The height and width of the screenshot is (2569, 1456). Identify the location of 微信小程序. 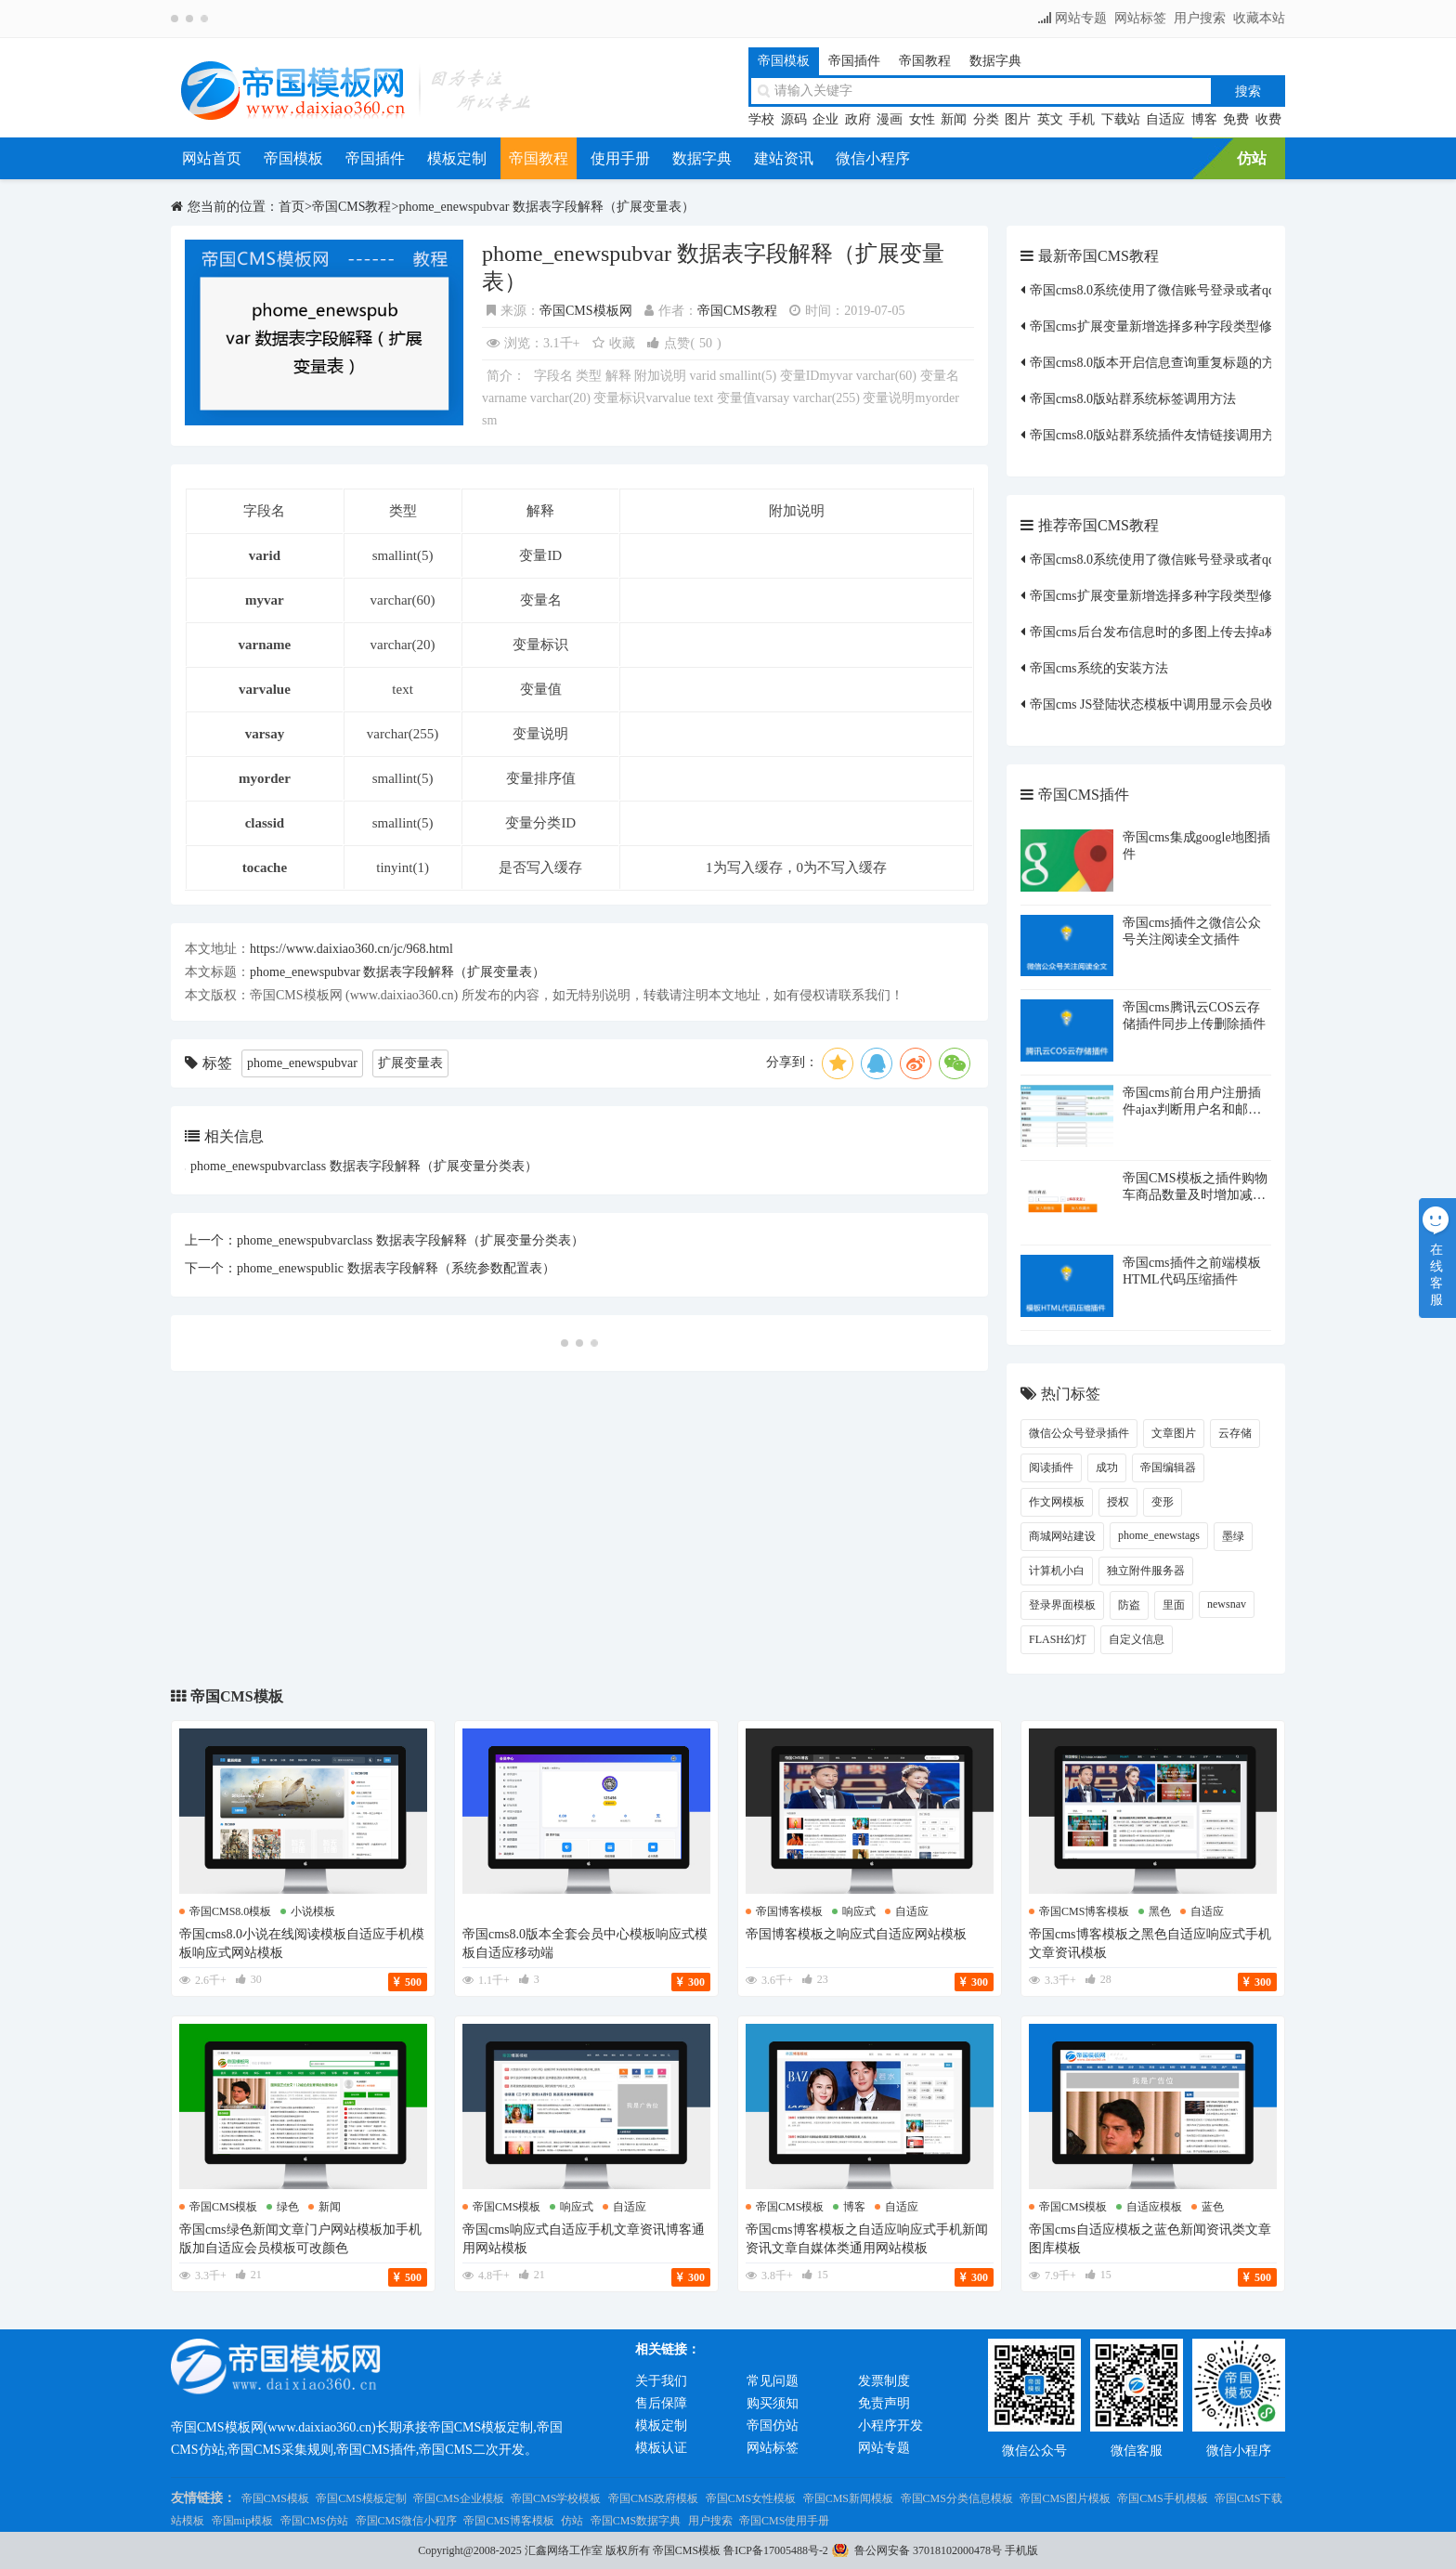
(873, 158).